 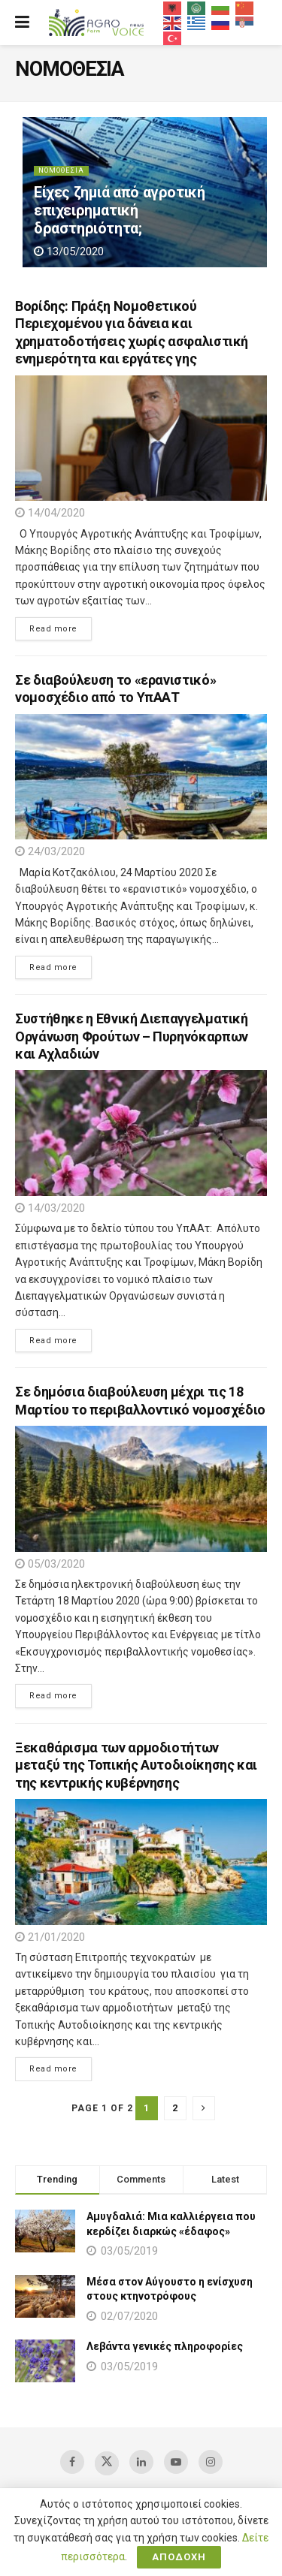 I want to click on Read more, so click(x=46, y=628).